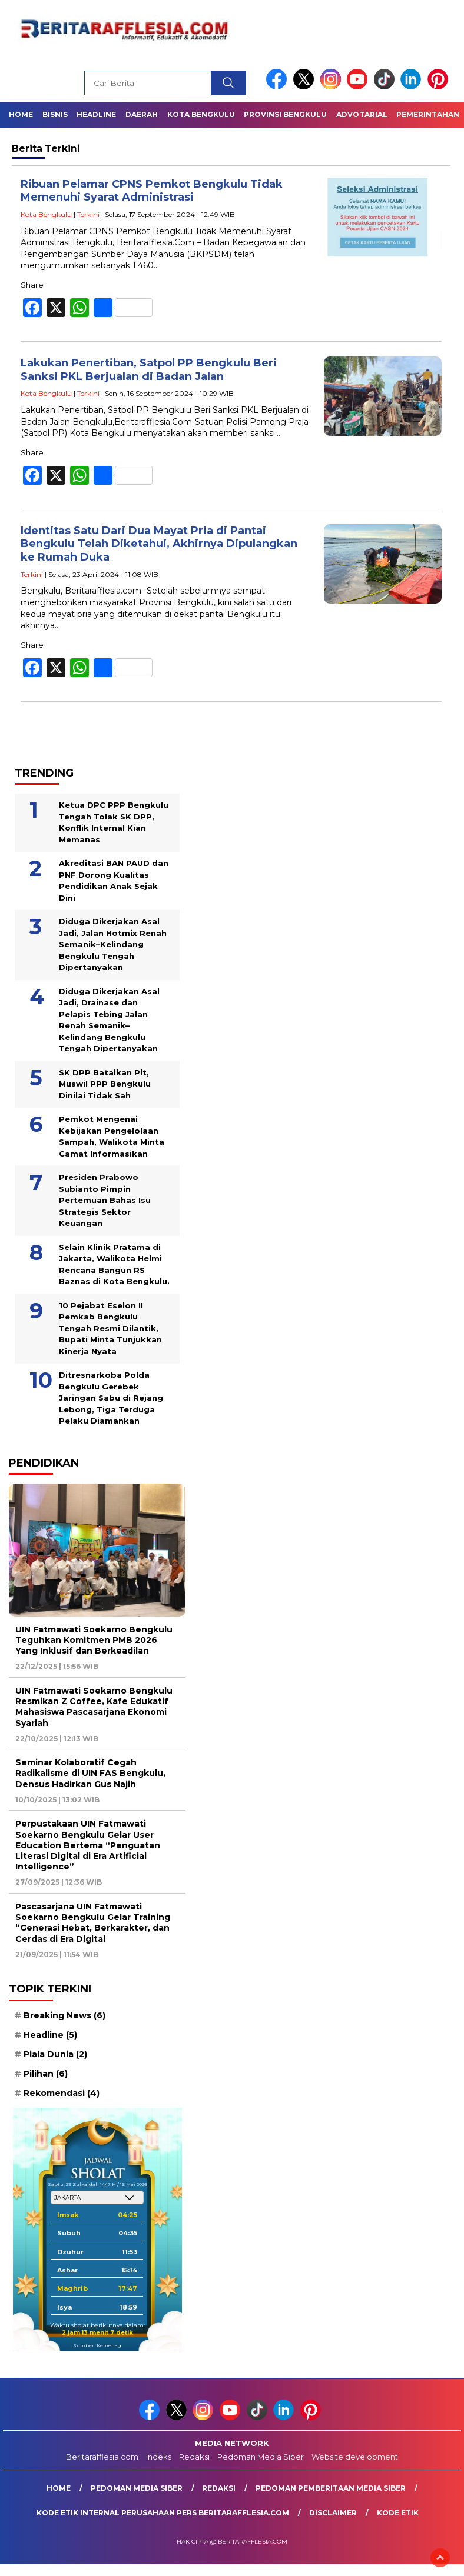 The image size is (464, 2576). What do you see at coordinates (110, 1328) in the screenshot?
I see `10 Pejabat Eselon II Pemkab Bengkulu Tengah Resmi Dilantik, Bupati Minta Tunjukkan Kinerja Nyata` at bounding box center [110, 1328].